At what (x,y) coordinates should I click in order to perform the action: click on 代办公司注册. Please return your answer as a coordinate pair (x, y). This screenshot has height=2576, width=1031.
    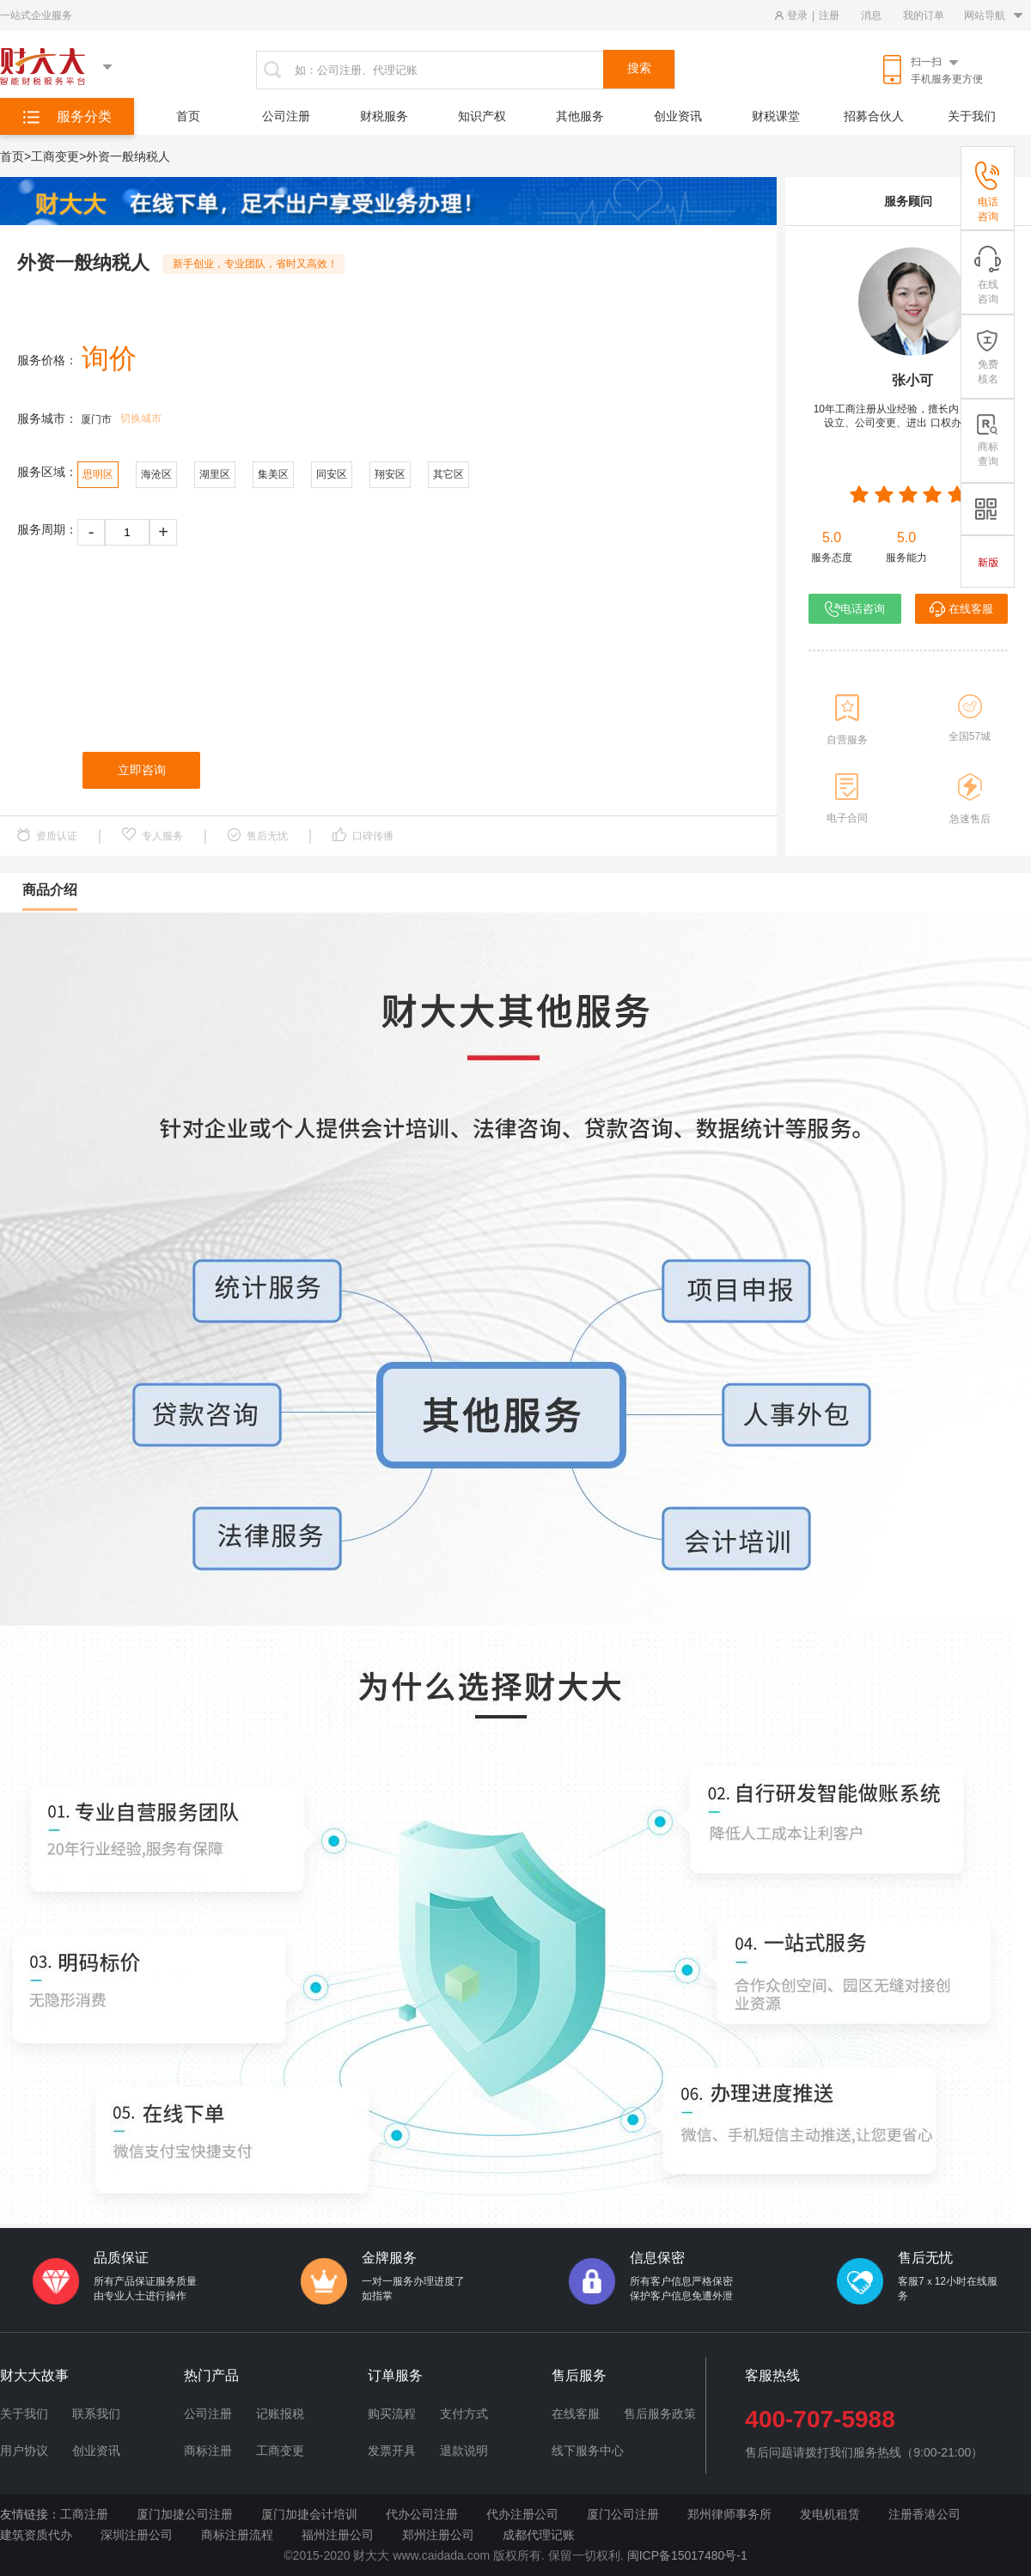
    Looking at the image, I should click on (422, 2514).